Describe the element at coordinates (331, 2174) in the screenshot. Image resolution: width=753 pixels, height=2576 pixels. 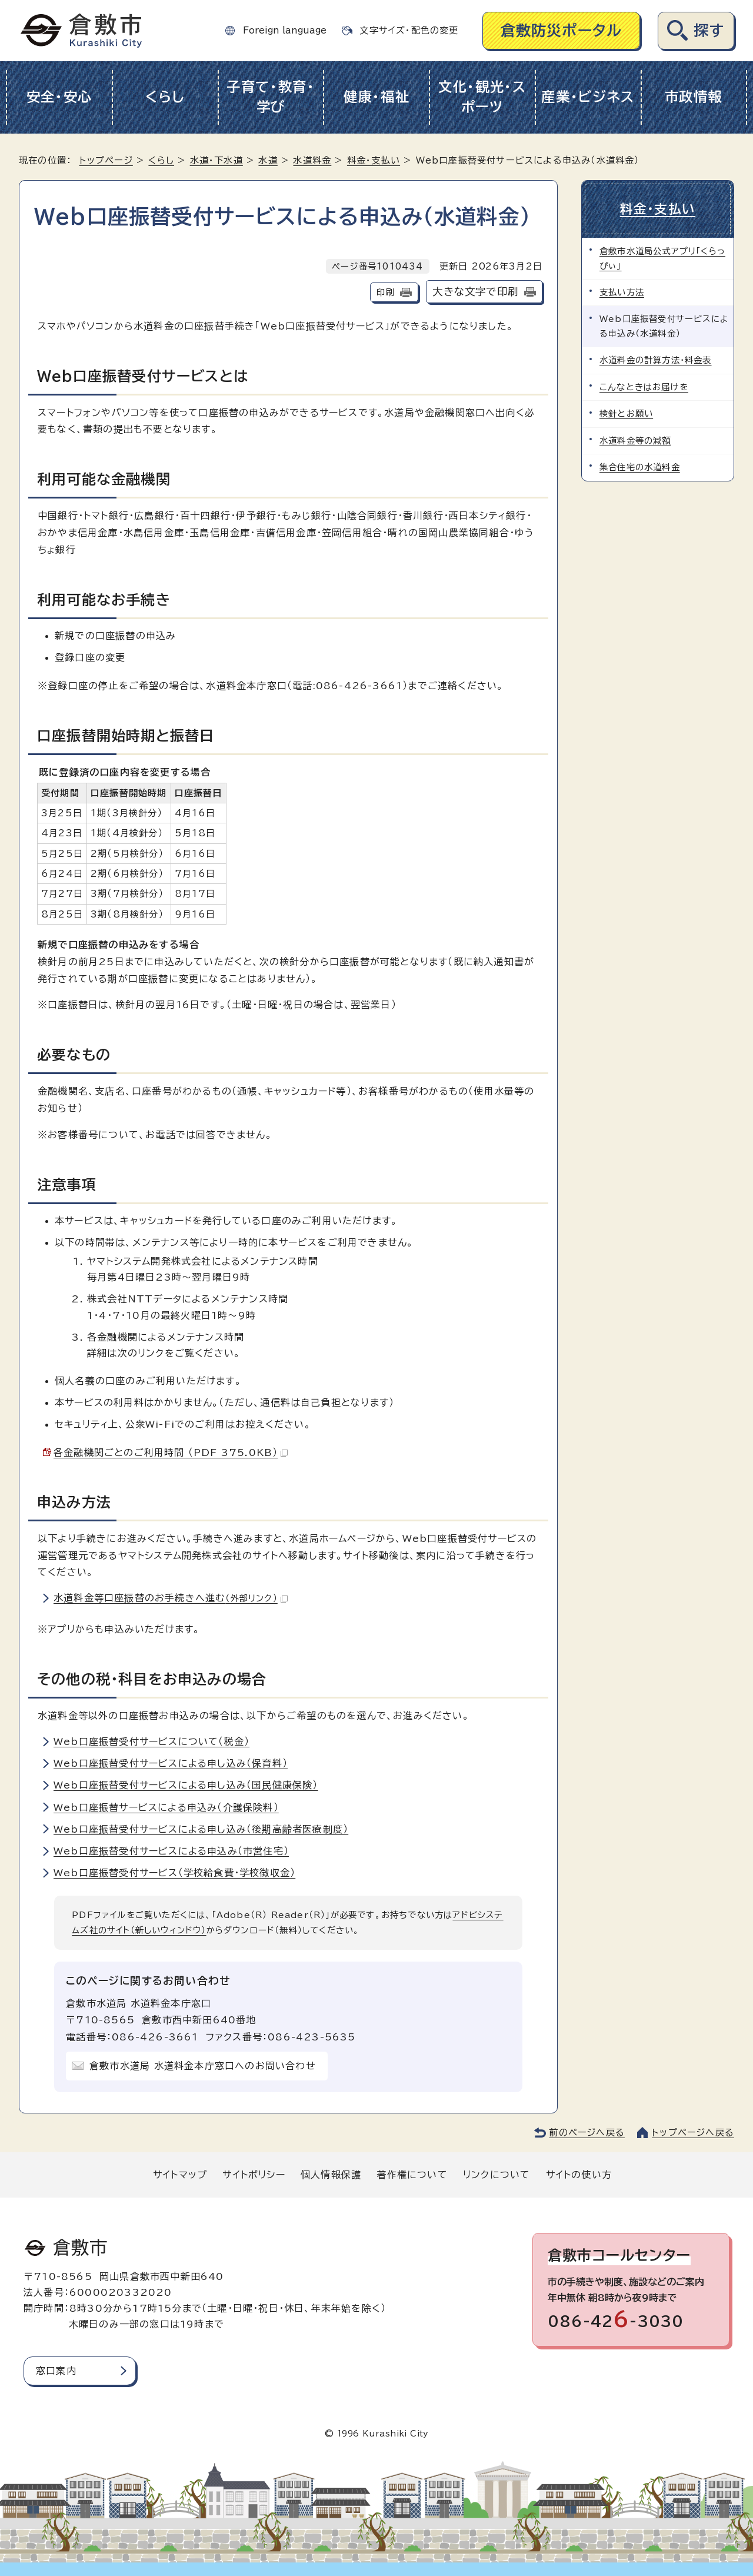
I see `個人情報保護` at that location.